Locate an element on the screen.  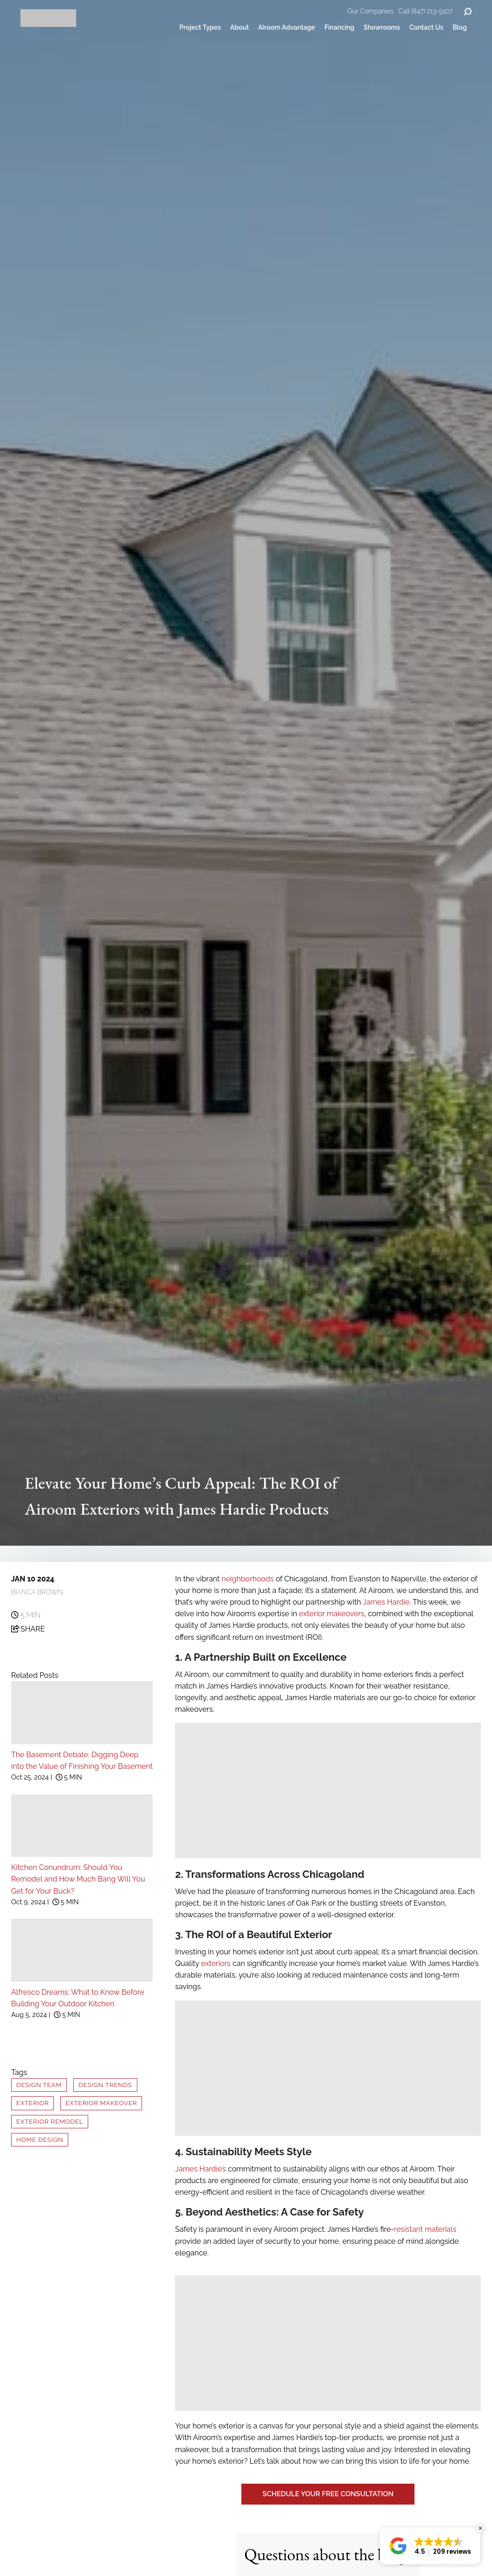
Exterior is located at coordinates (32, 2103).